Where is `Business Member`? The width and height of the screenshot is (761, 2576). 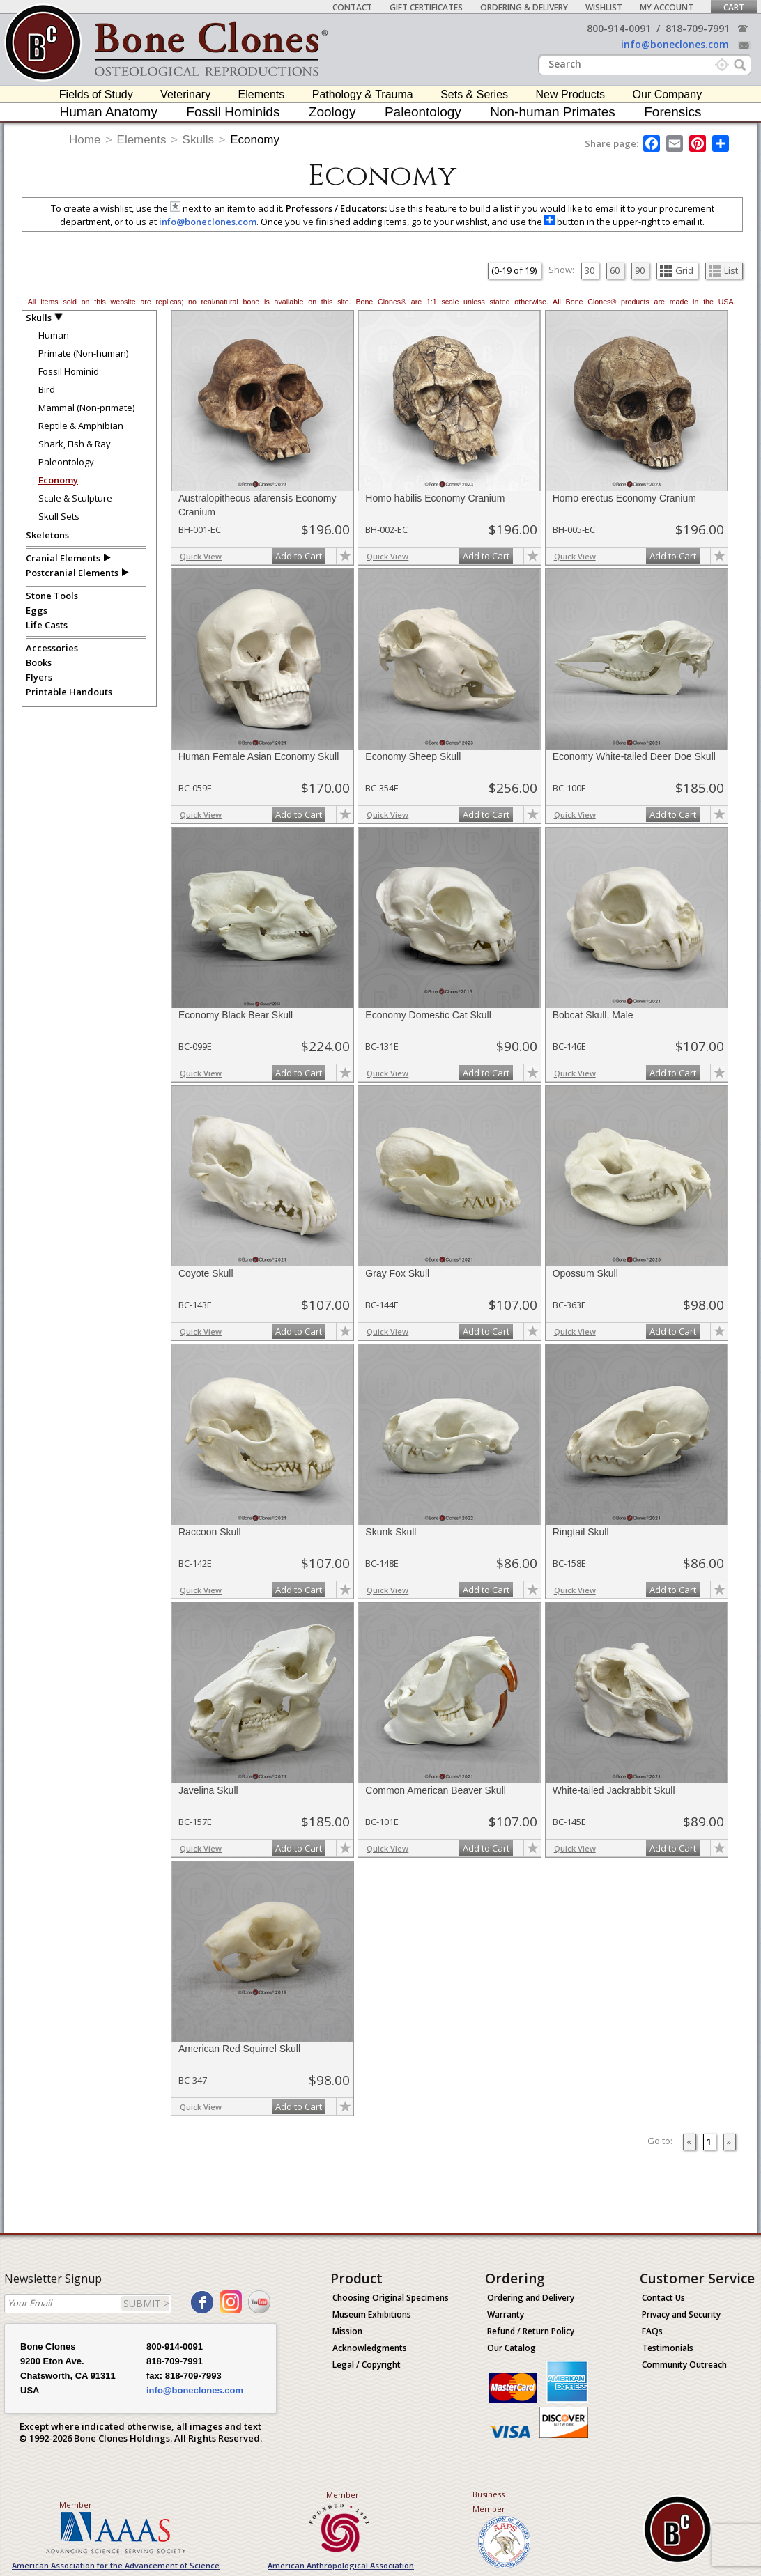
Business Member is located at coordinates (488, 2501).